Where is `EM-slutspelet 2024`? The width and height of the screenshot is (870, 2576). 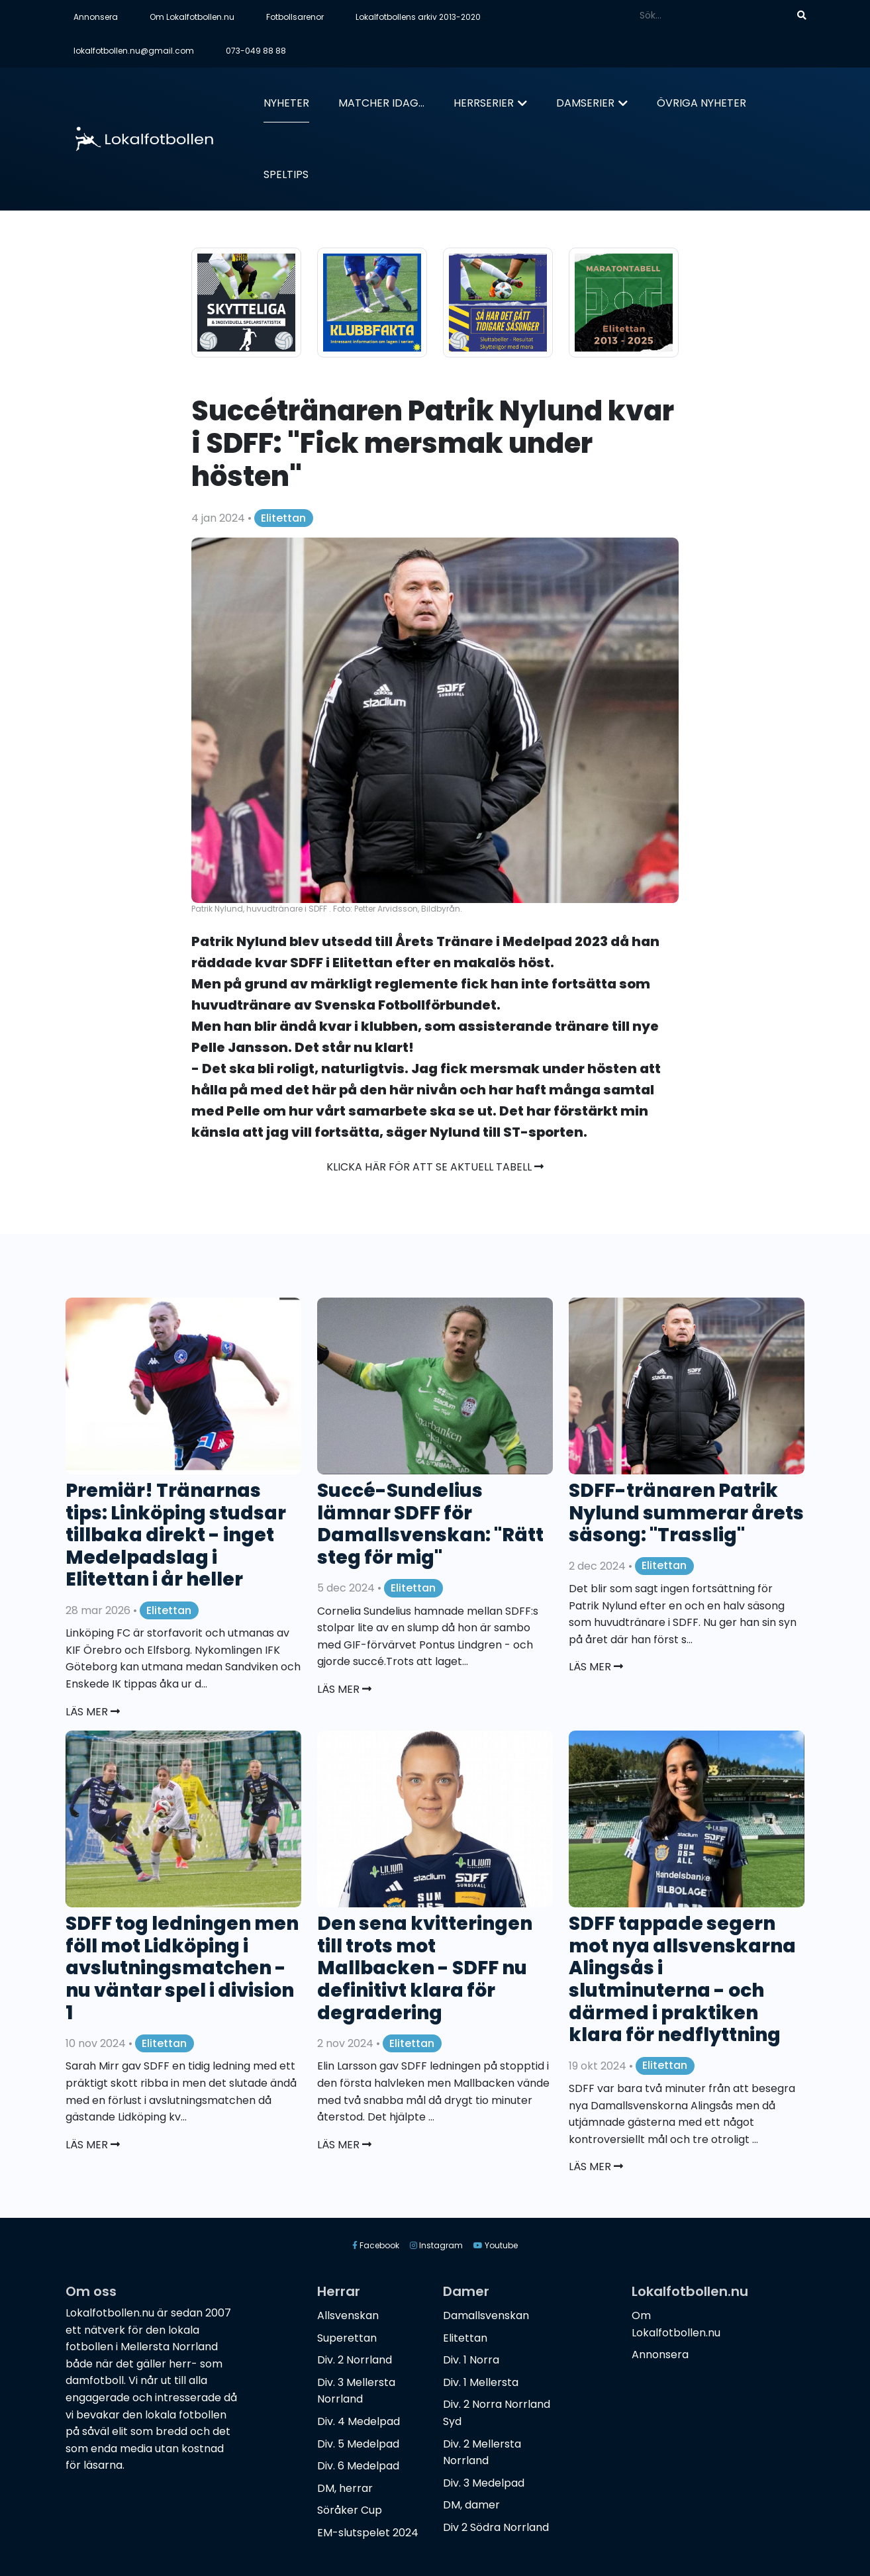
EM-slutspelet 2024 is located at coordinates (367, 2532).